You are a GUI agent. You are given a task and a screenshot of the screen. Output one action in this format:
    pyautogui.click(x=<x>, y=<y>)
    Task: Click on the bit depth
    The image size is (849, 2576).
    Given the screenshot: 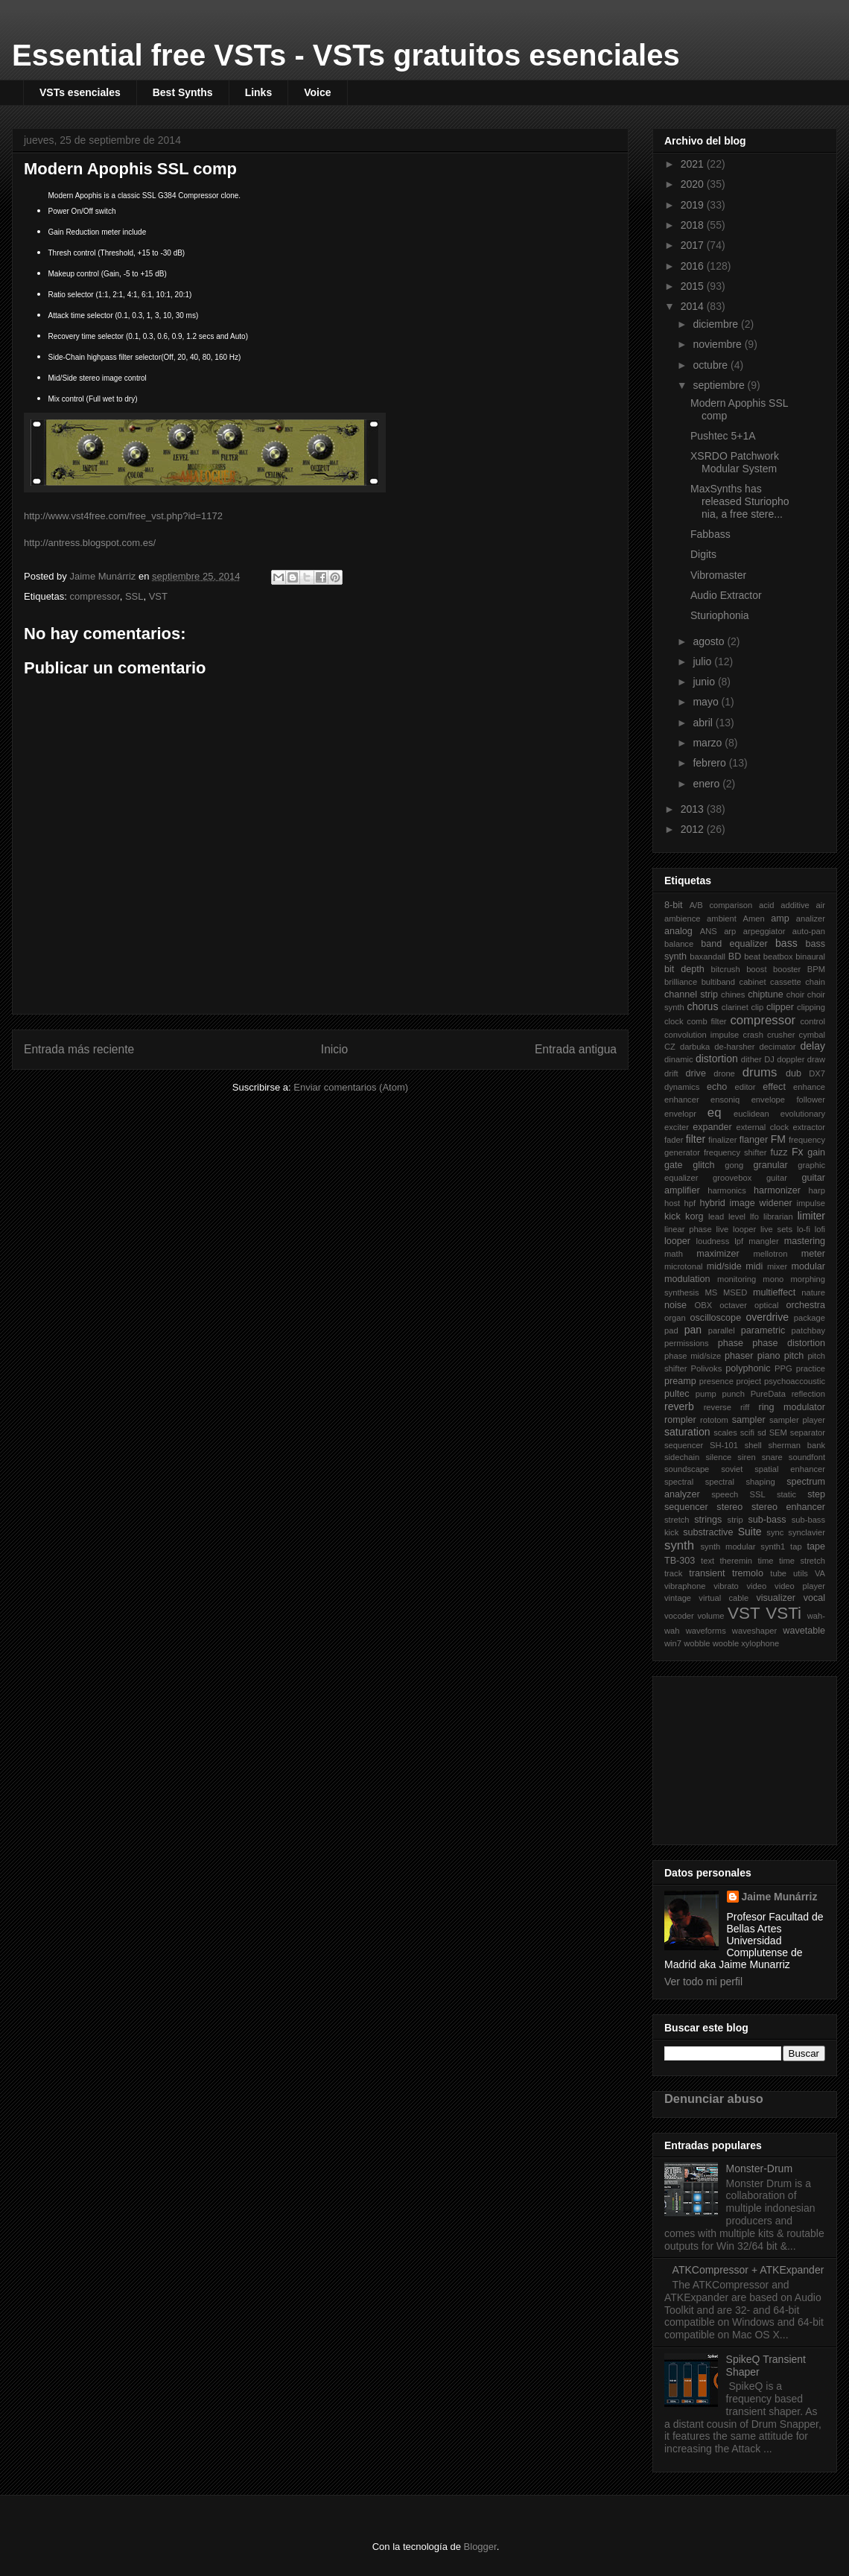 What is the action you would take?
    pyautogui.click(x=684, y=969)
    